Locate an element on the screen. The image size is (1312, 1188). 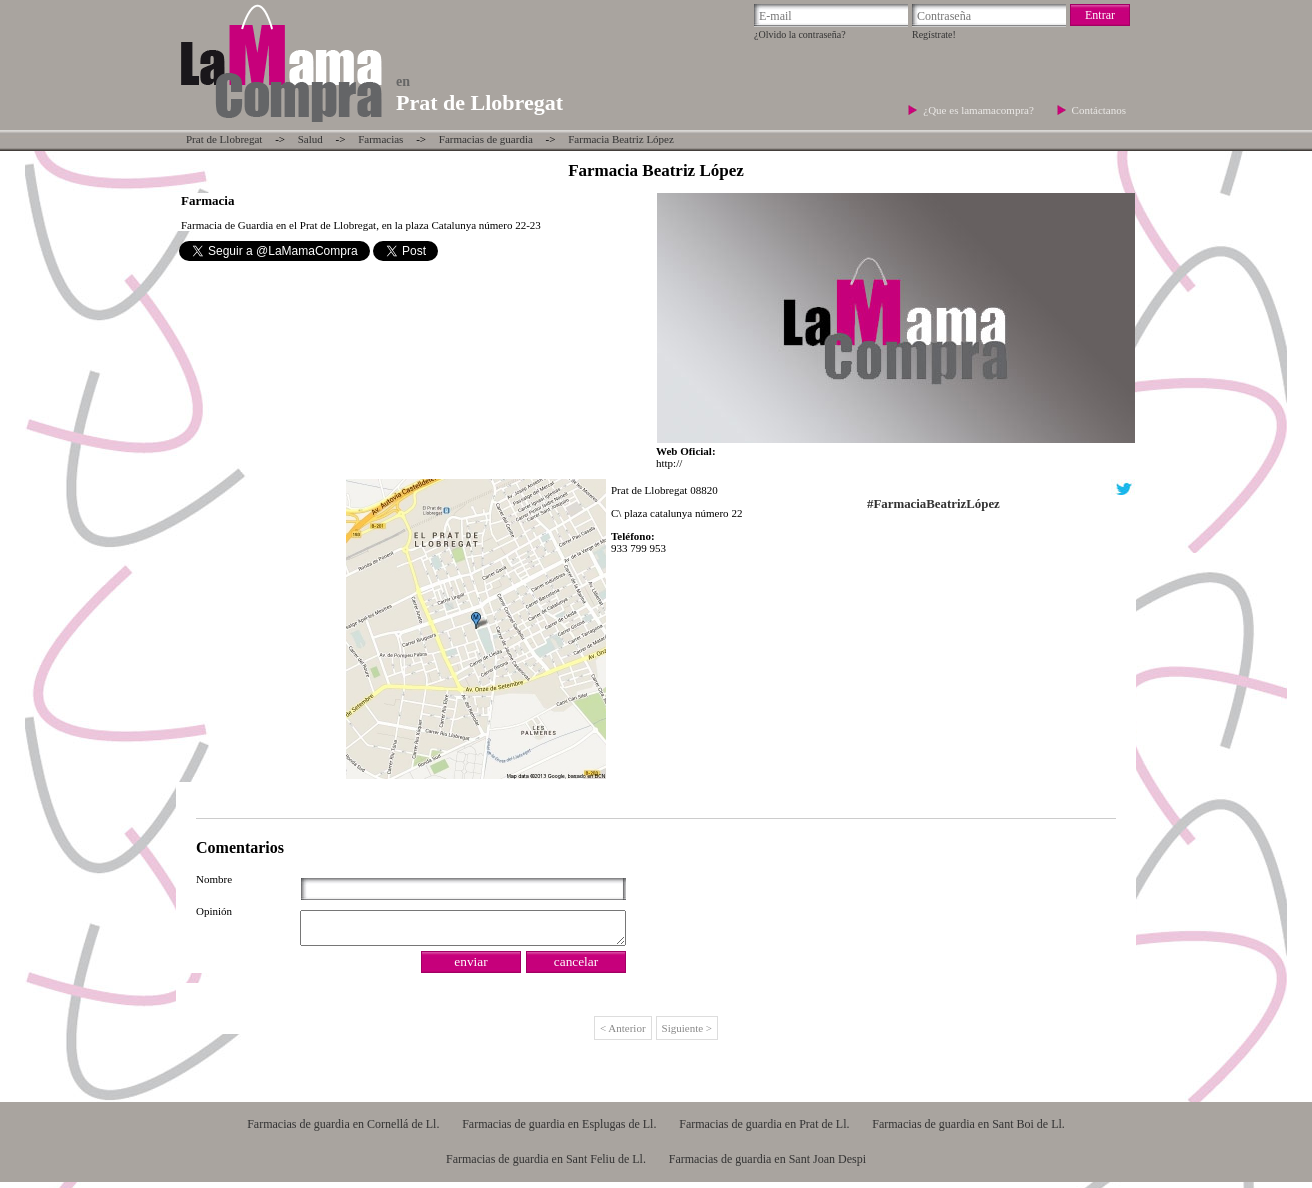
Farmacias de guardia en Esplugas de Ll. is located at coordinates (559, 1130).